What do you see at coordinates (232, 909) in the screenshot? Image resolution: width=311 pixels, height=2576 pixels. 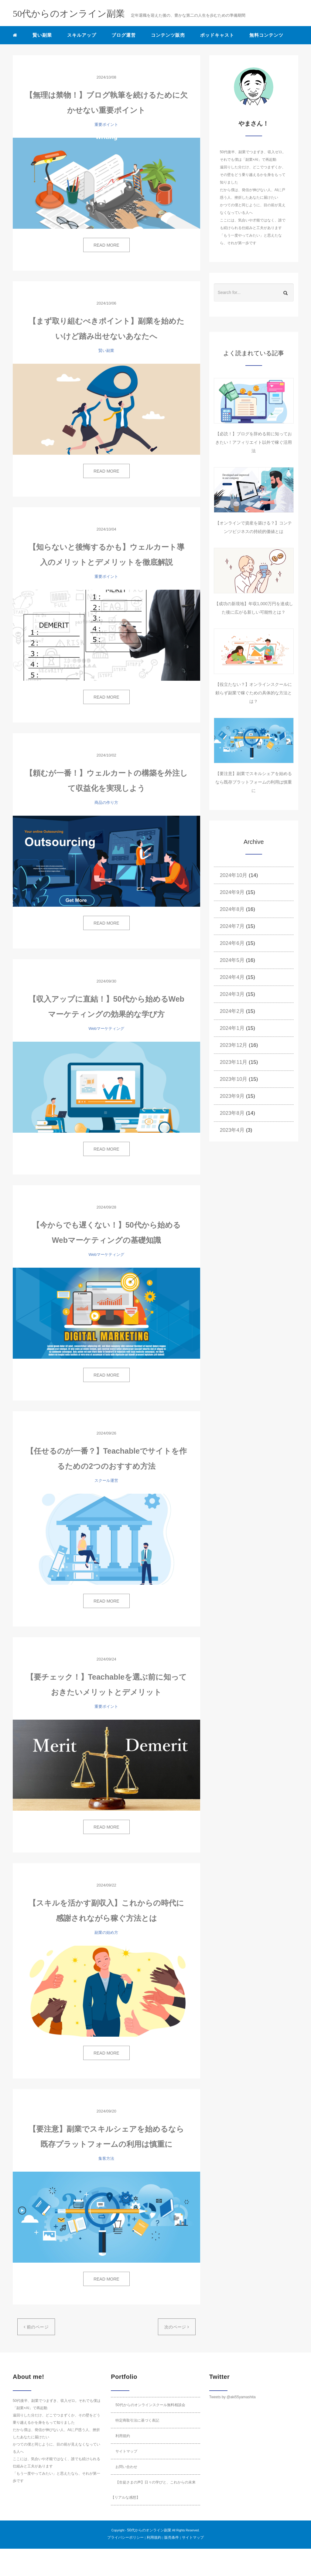 I see `2024年8月` at bounding box center [232, 909].